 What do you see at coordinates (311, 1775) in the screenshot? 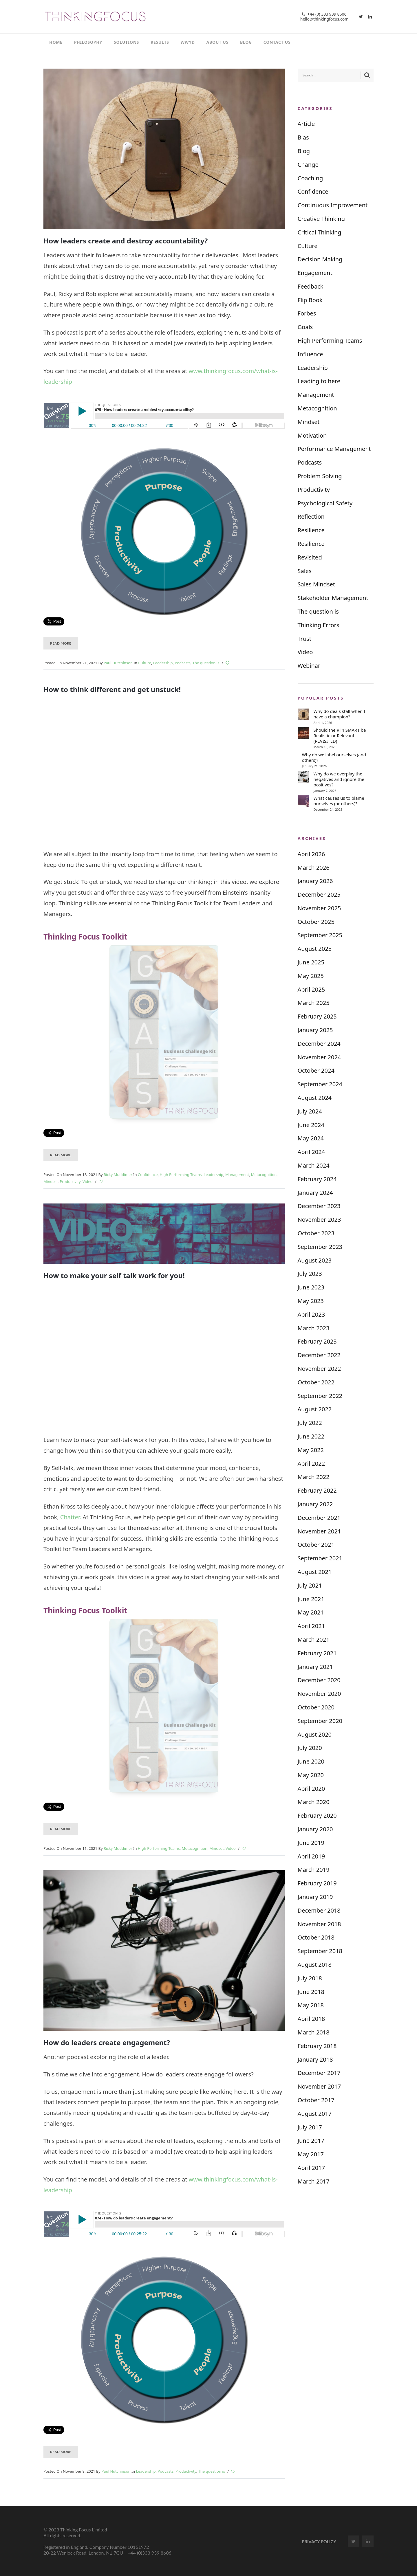
I see `May 2020` at bounding box center [311, 1775].